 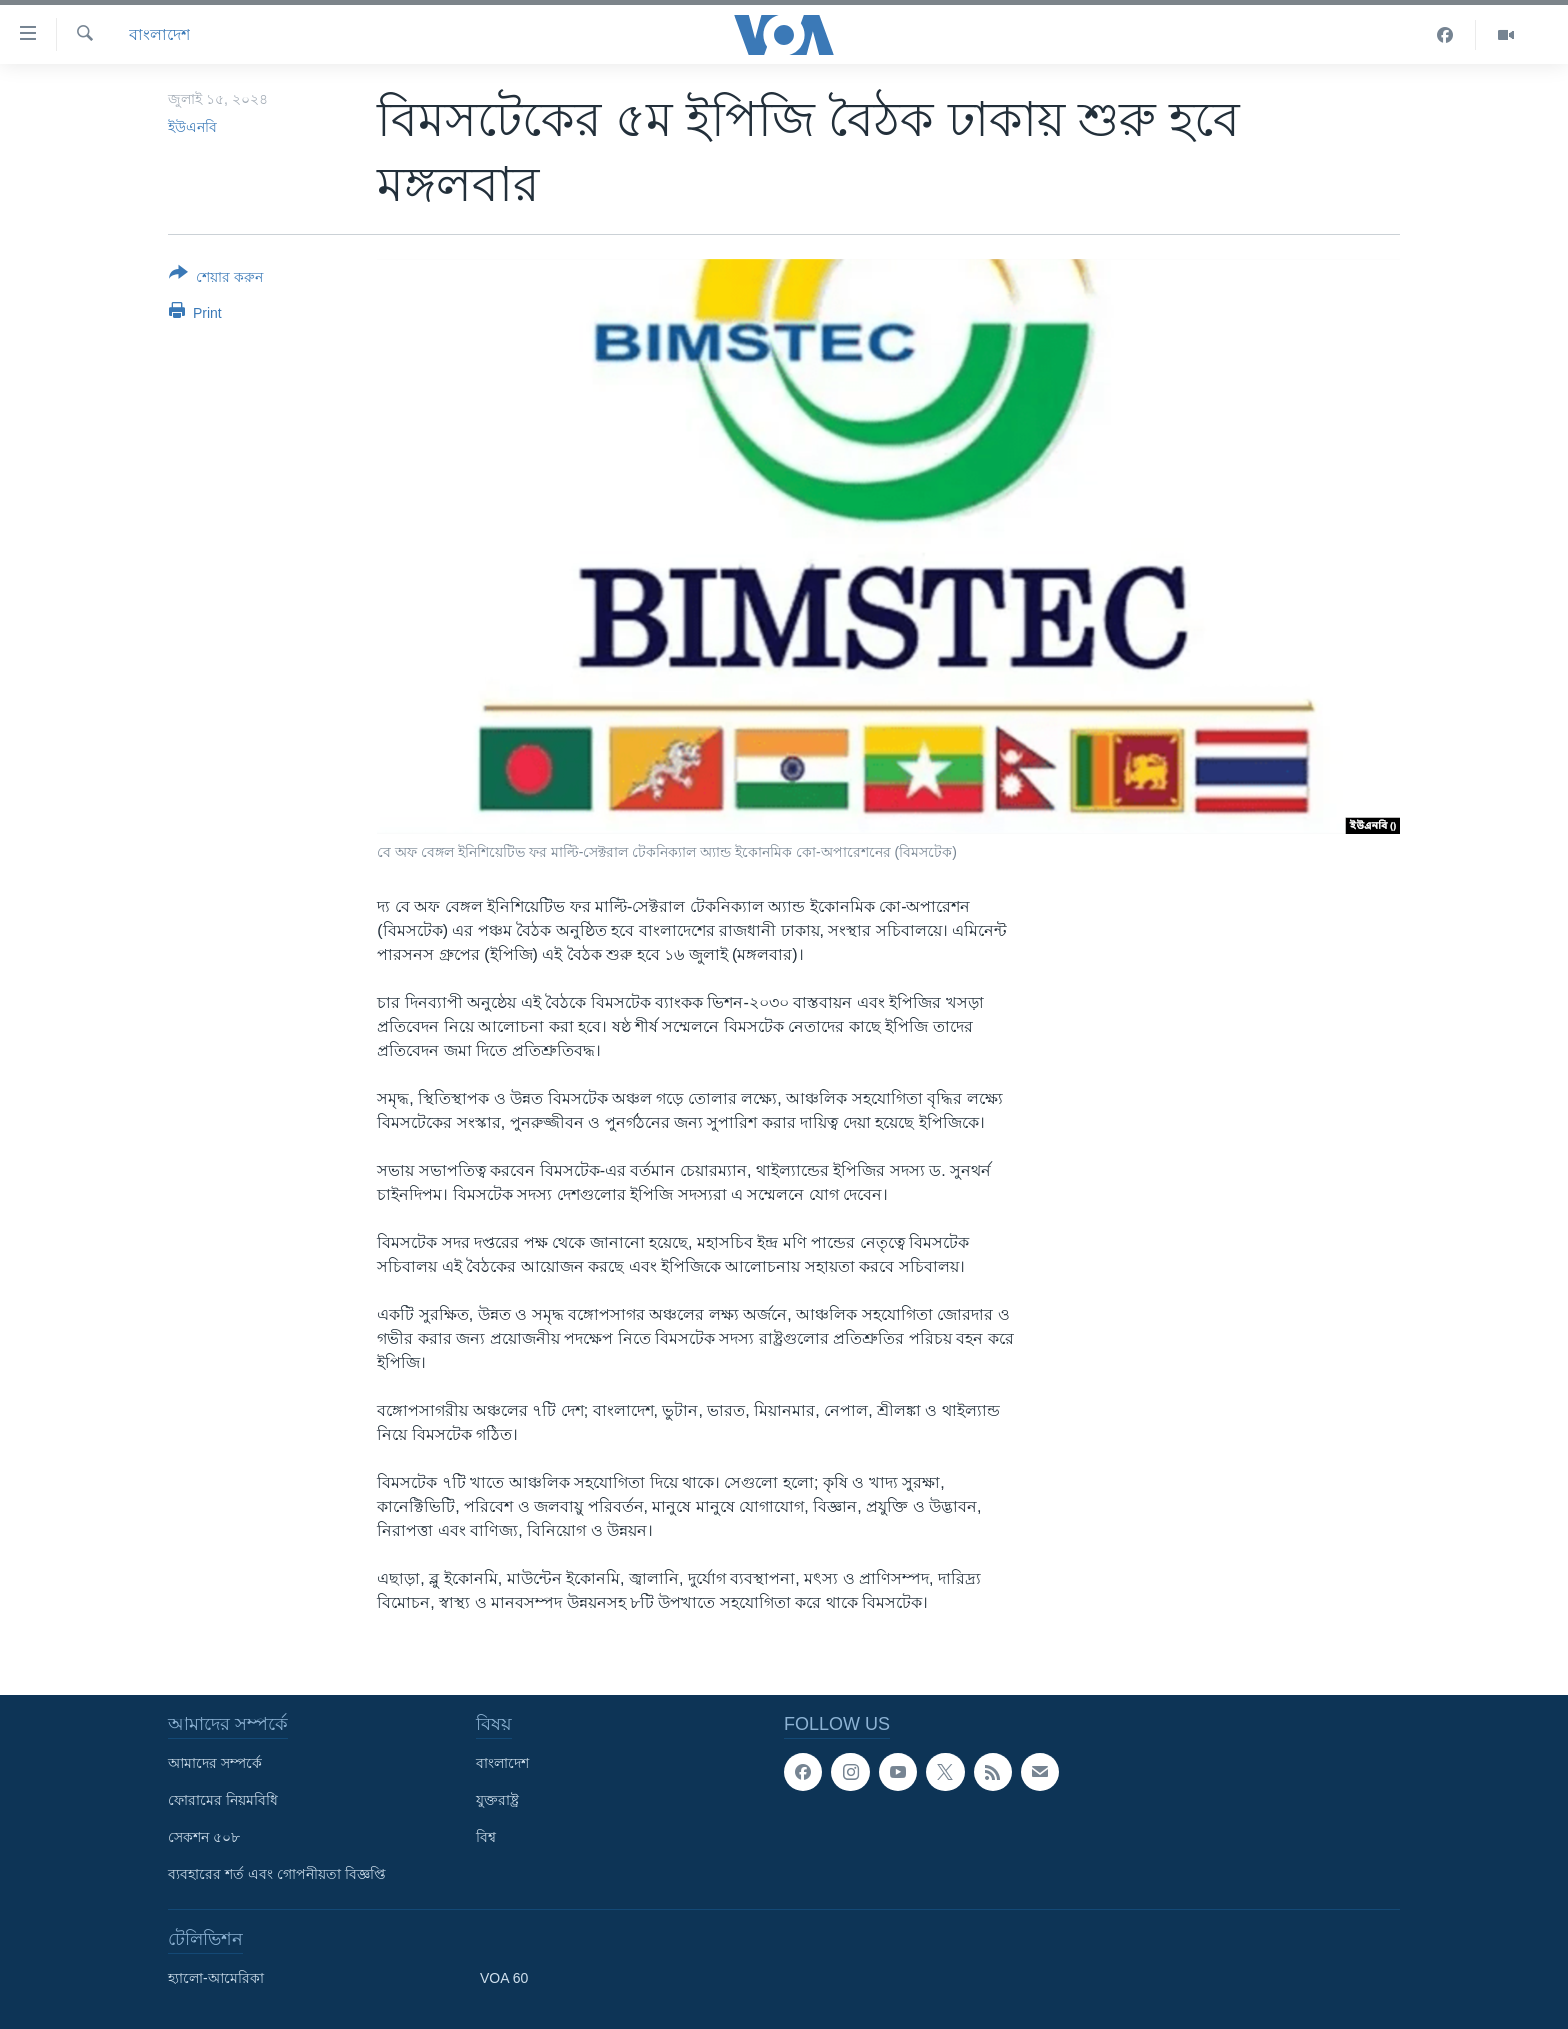 What do you see at coordinates (204, 1837) in the screenshot?
I see `সেকশন ৫০৮` at bounding box center [204, 1837].